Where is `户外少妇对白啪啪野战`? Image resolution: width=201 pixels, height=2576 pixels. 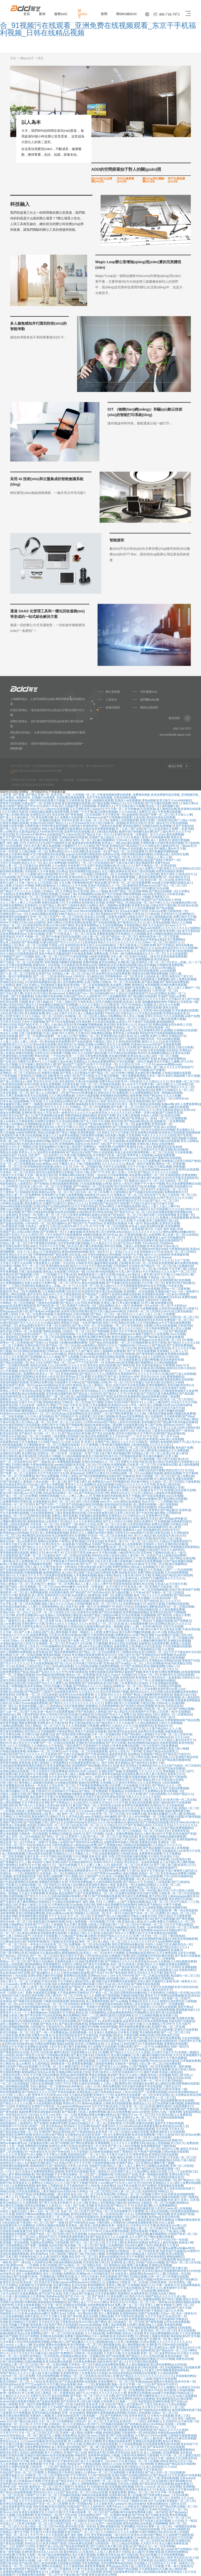
户外少妇对白啪啪野战 is located at coordinates (178, 1876).